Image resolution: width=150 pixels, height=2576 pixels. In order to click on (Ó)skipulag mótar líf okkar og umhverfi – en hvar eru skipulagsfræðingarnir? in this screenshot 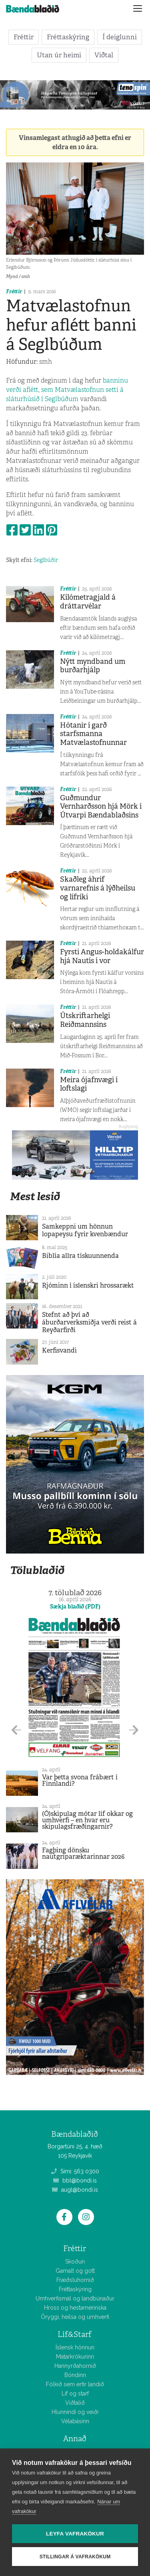, I will do `click(87, 1820)`.